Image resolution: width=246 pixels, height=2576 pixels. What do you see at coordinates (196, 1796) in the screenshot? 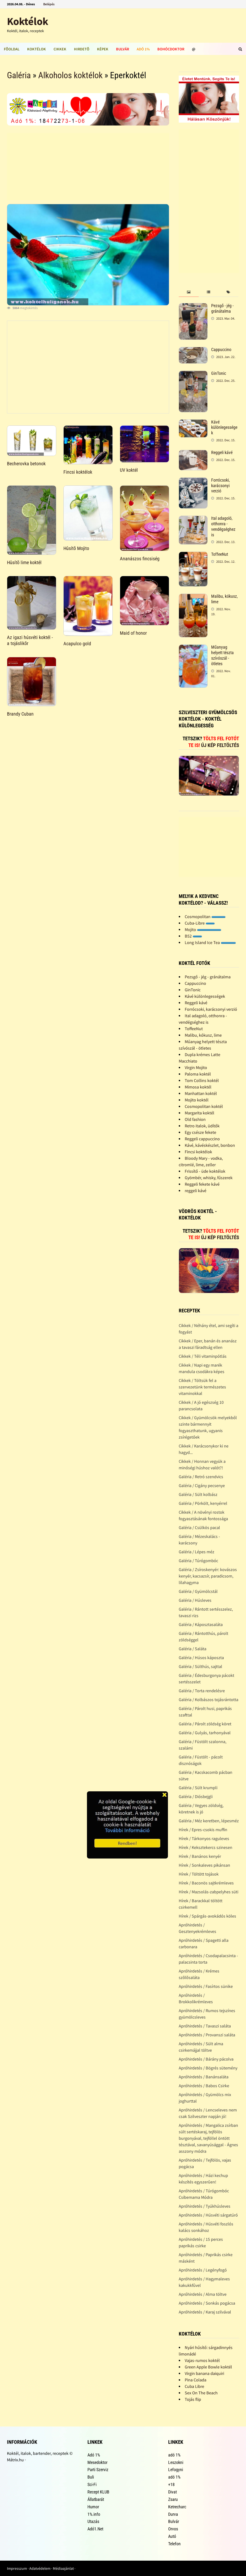
I see `Galéria / Diósbejgli` at bounding box center [196, 1796].